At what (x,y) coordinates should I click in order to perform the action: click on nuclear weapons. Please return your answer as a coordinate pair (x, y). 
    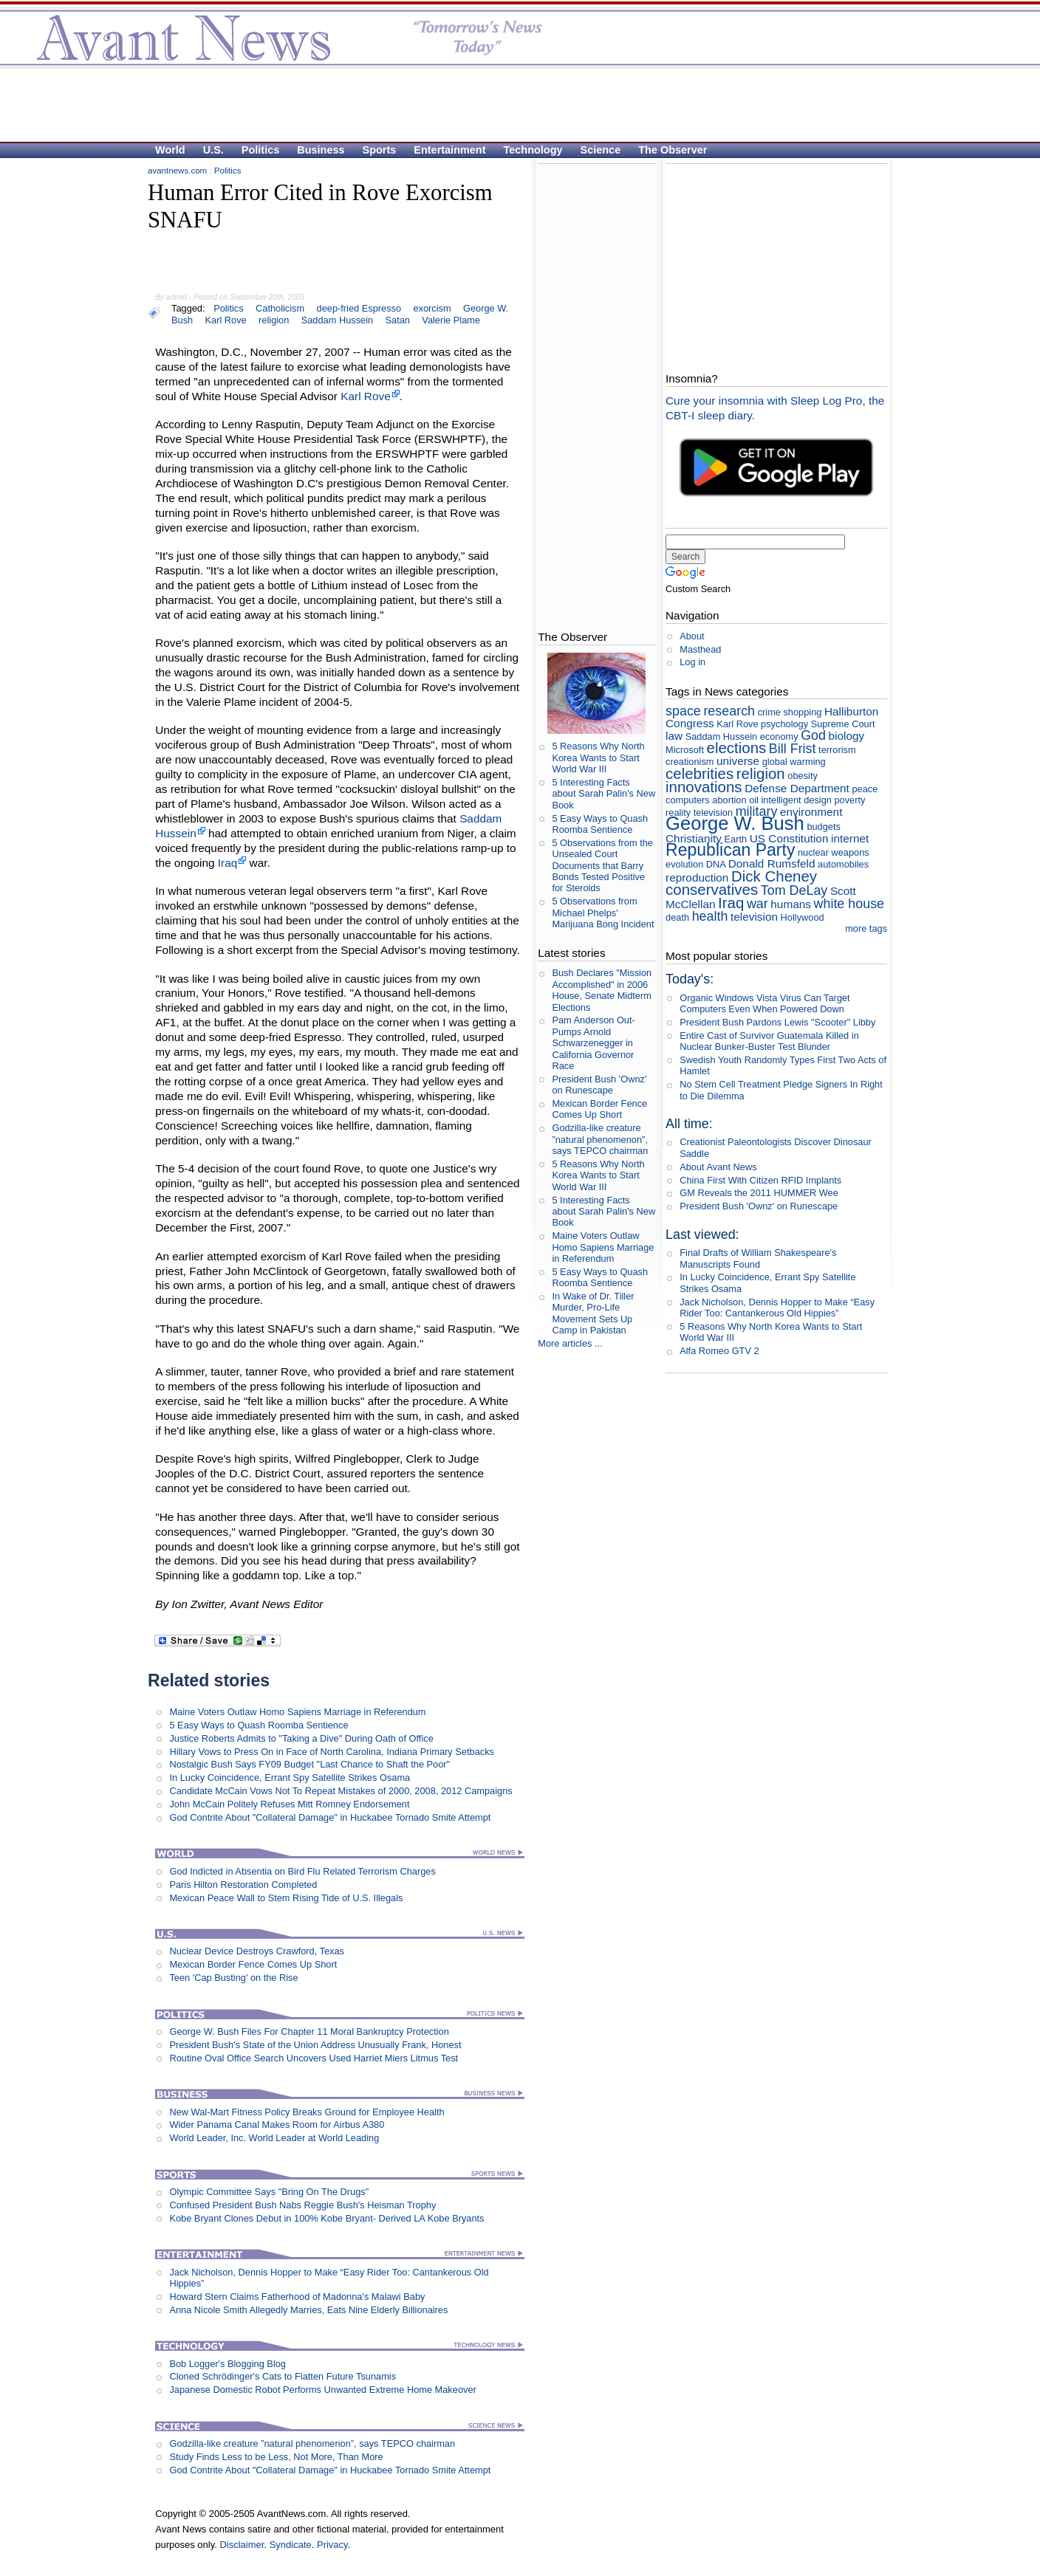
    Looking at the image, I should click on (833, 852).